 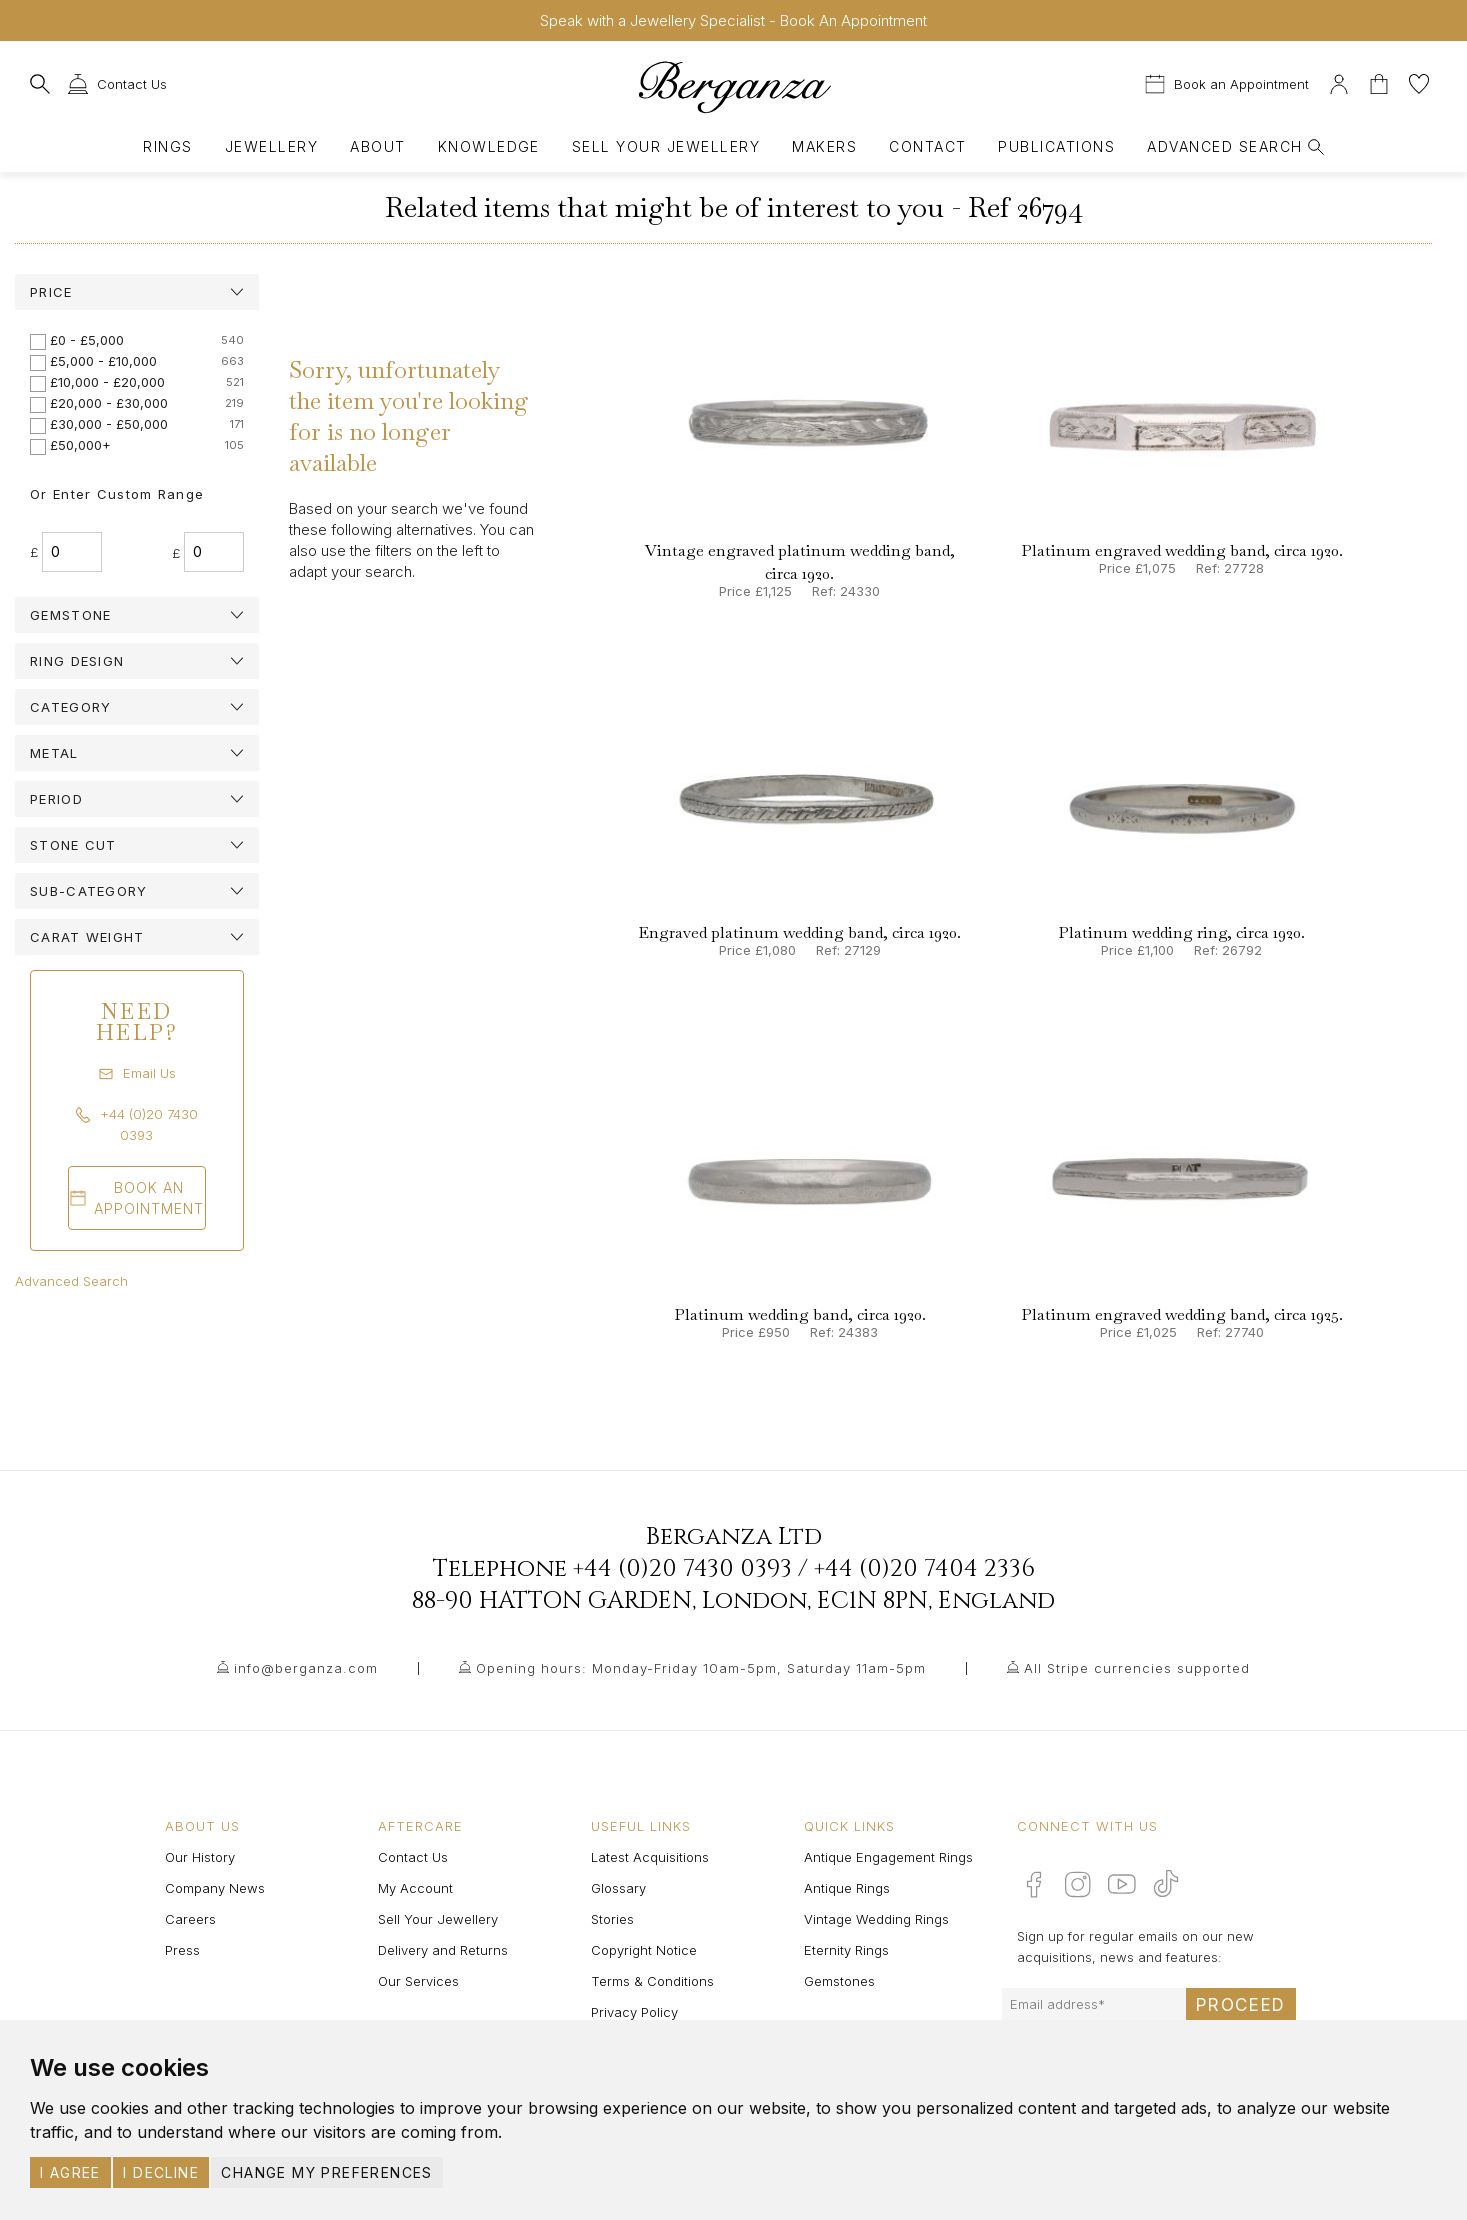 What do you see at coordinates (839, 1981) in the screenshot?
I see `Gemstones` at bounding box center [839, 1981].